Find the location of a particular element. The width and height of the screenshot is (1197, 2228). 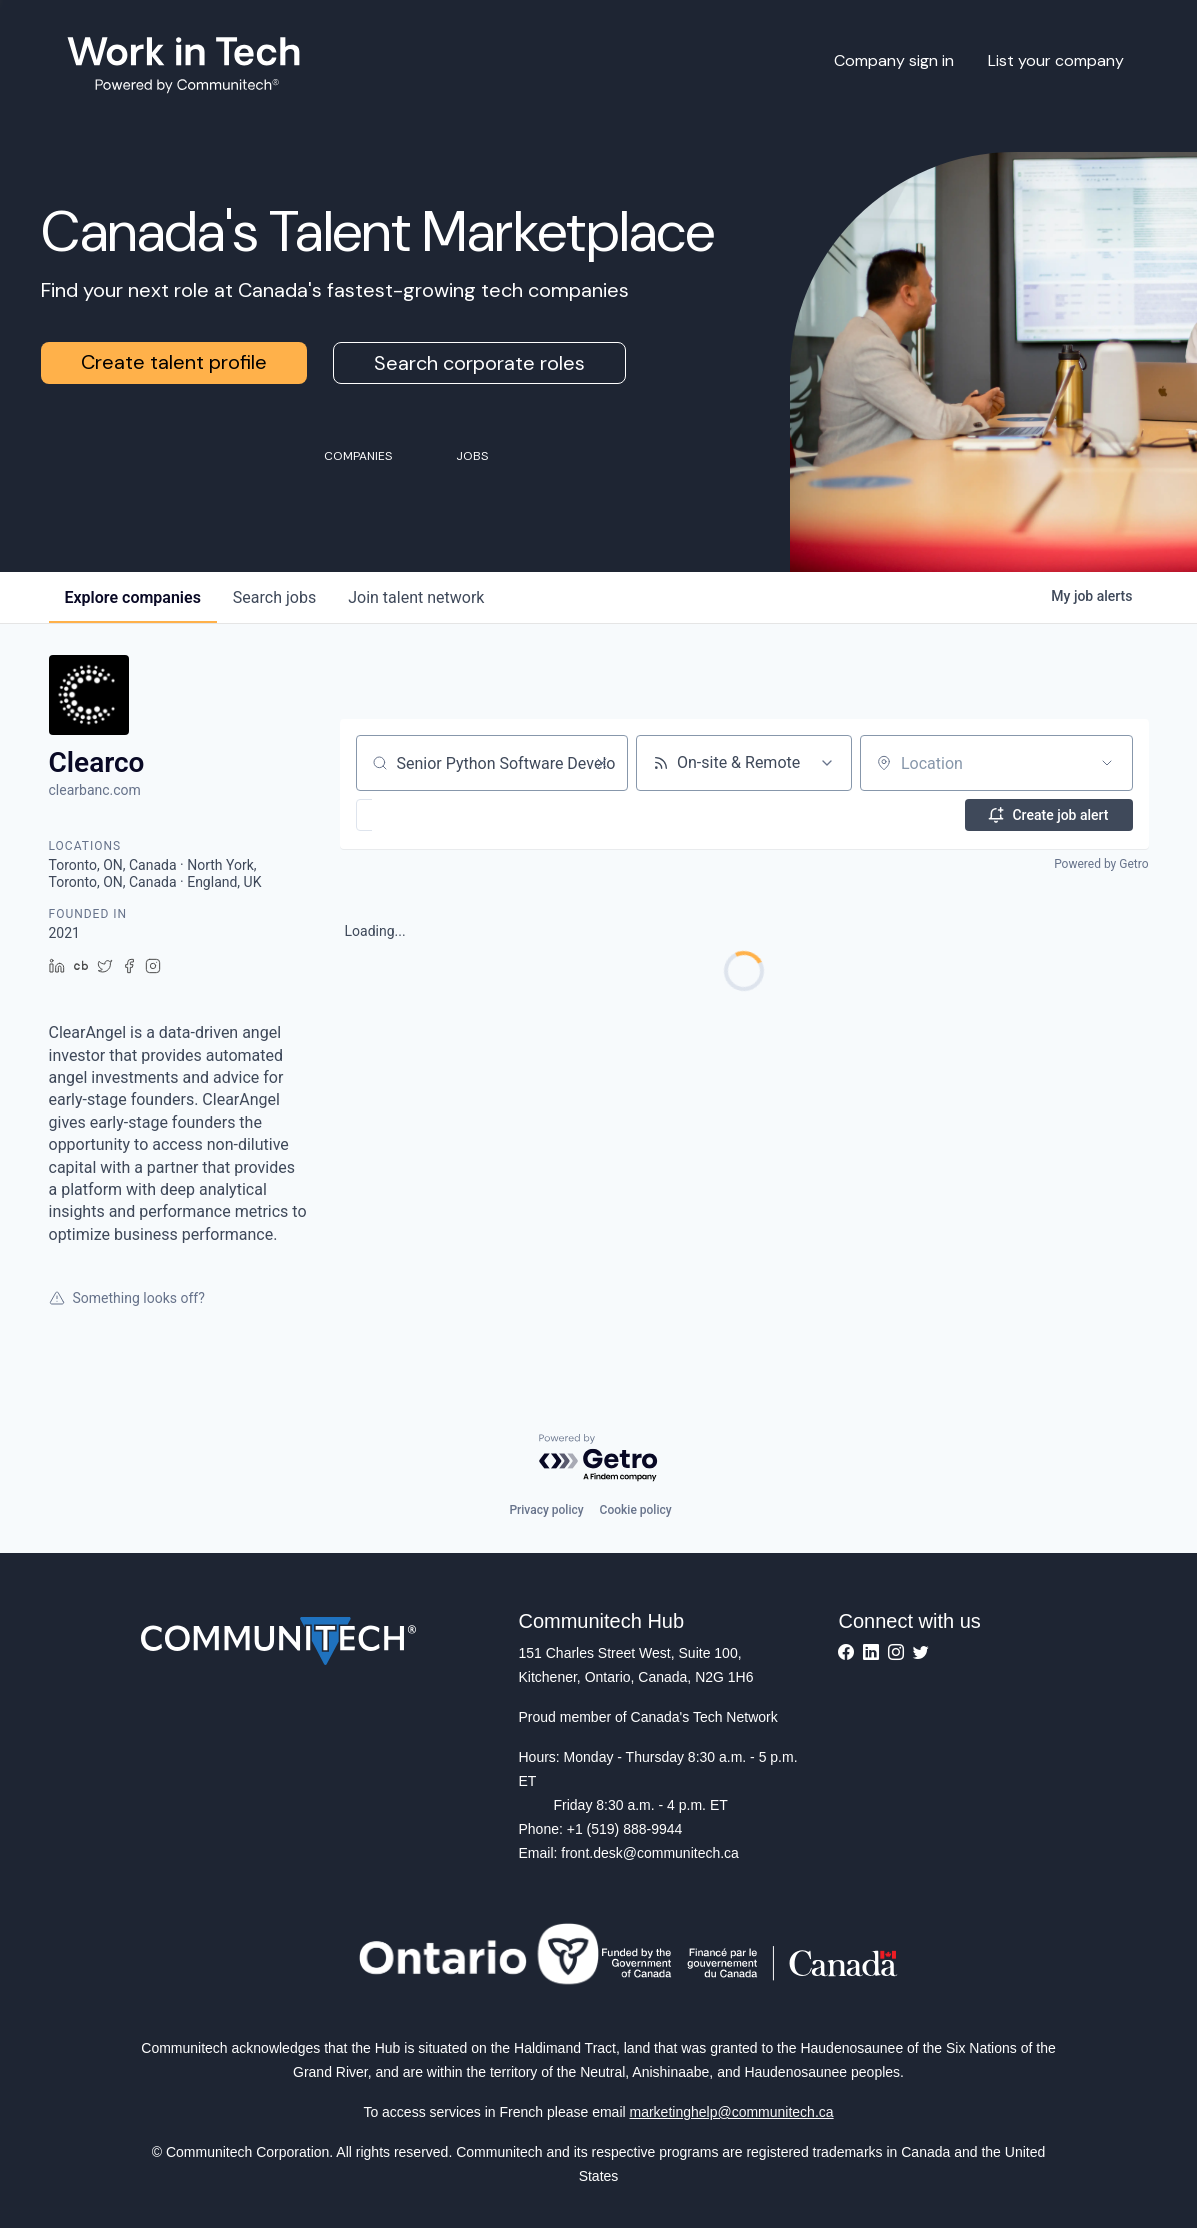

Create talent profile is located at coordinates (174, 362).